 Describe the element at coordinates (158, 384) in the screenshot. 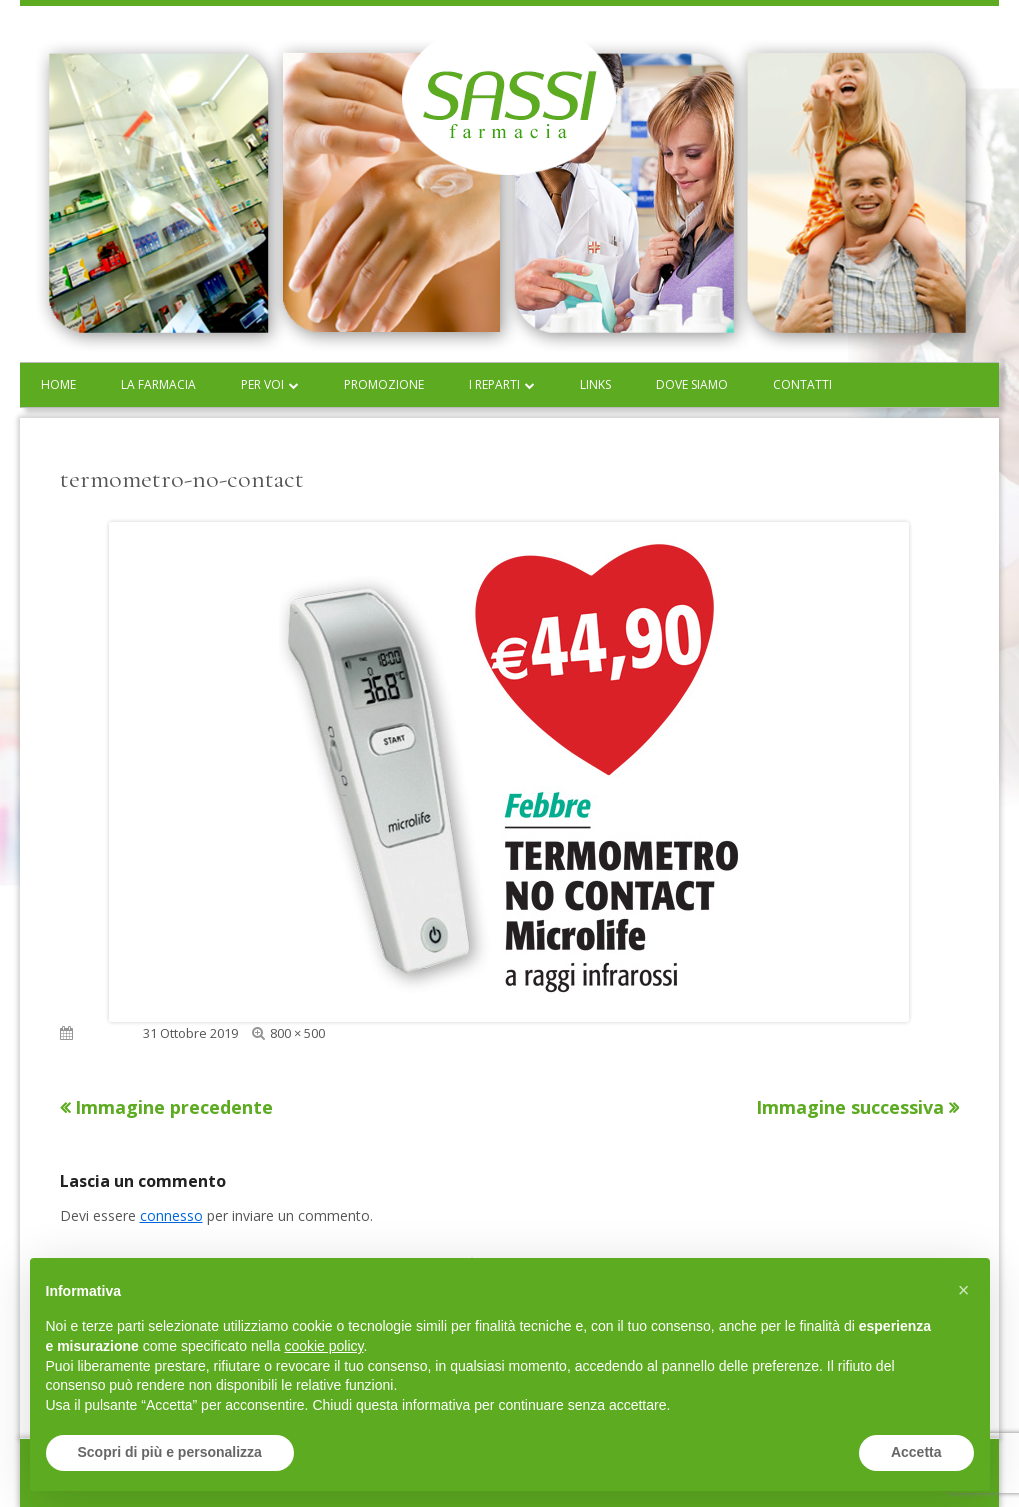

I see `La farmacia` at that location.